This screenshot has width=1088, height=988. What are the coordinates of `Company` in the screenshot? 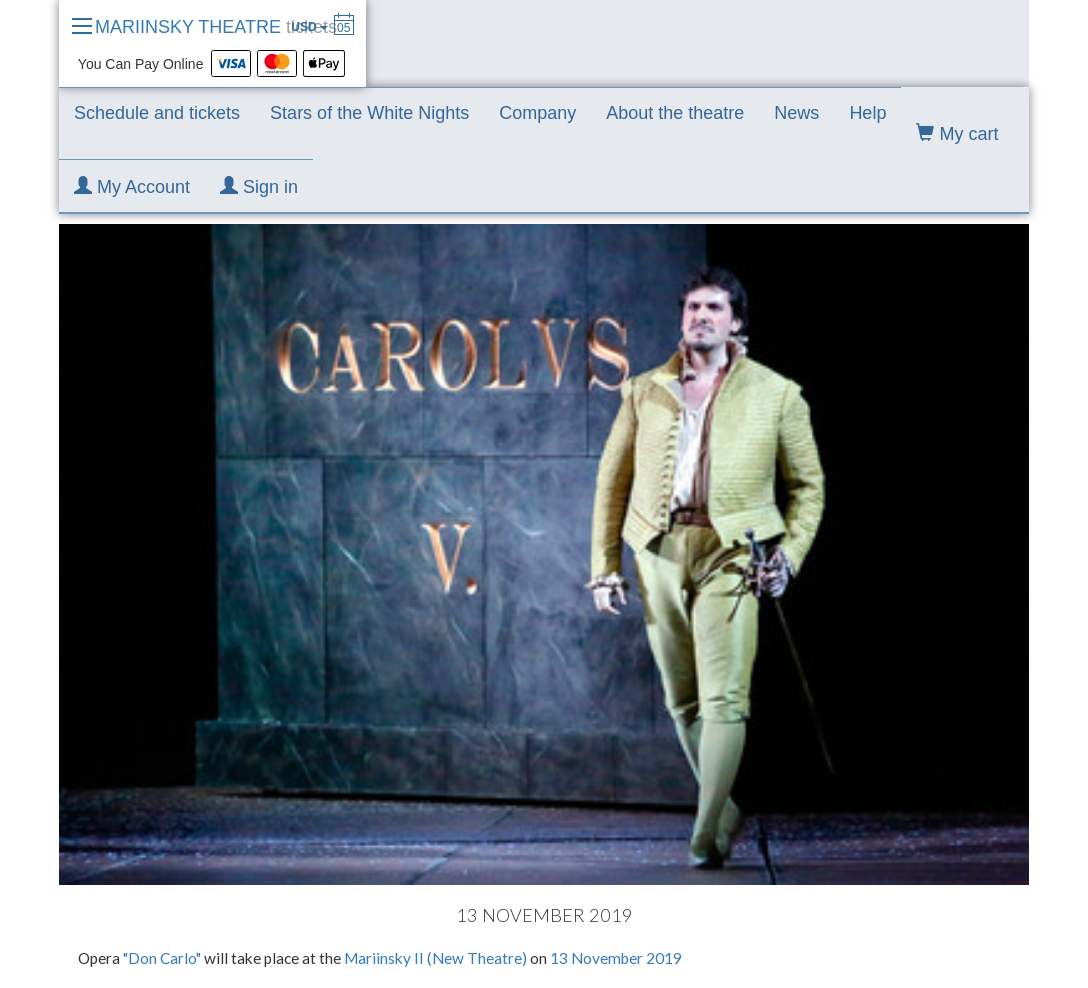 It's located at (537, 113).